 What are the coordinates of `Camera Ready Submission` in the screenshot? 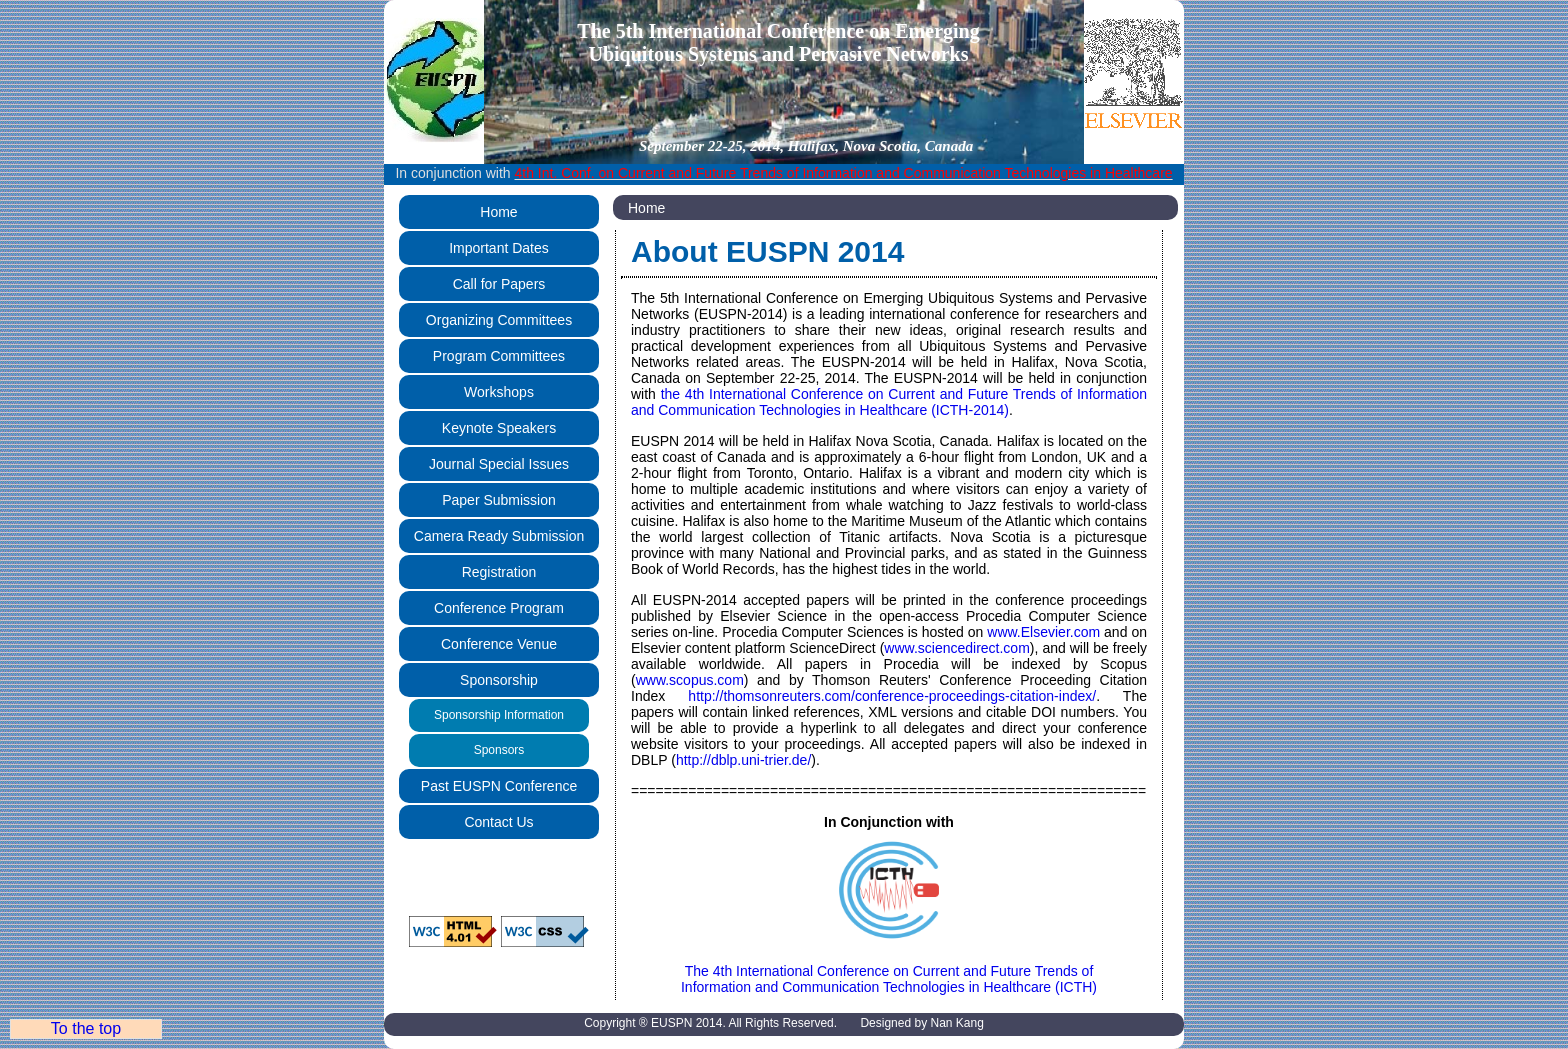 It's located at (499, 536).